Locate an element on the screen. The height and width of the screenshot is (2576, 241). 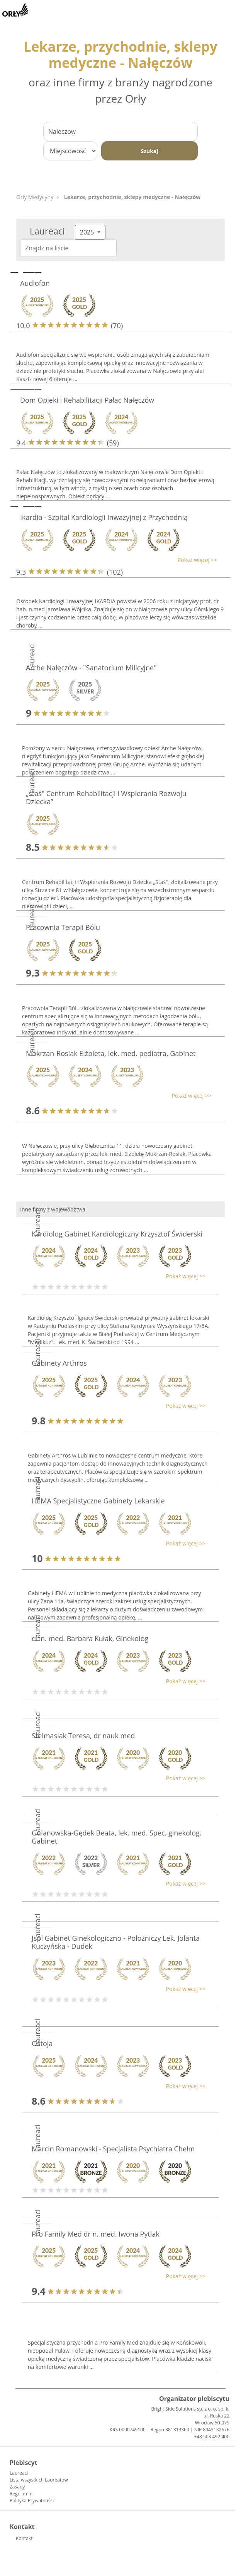
Orły Medycyny is located at coordinates (34, 197).